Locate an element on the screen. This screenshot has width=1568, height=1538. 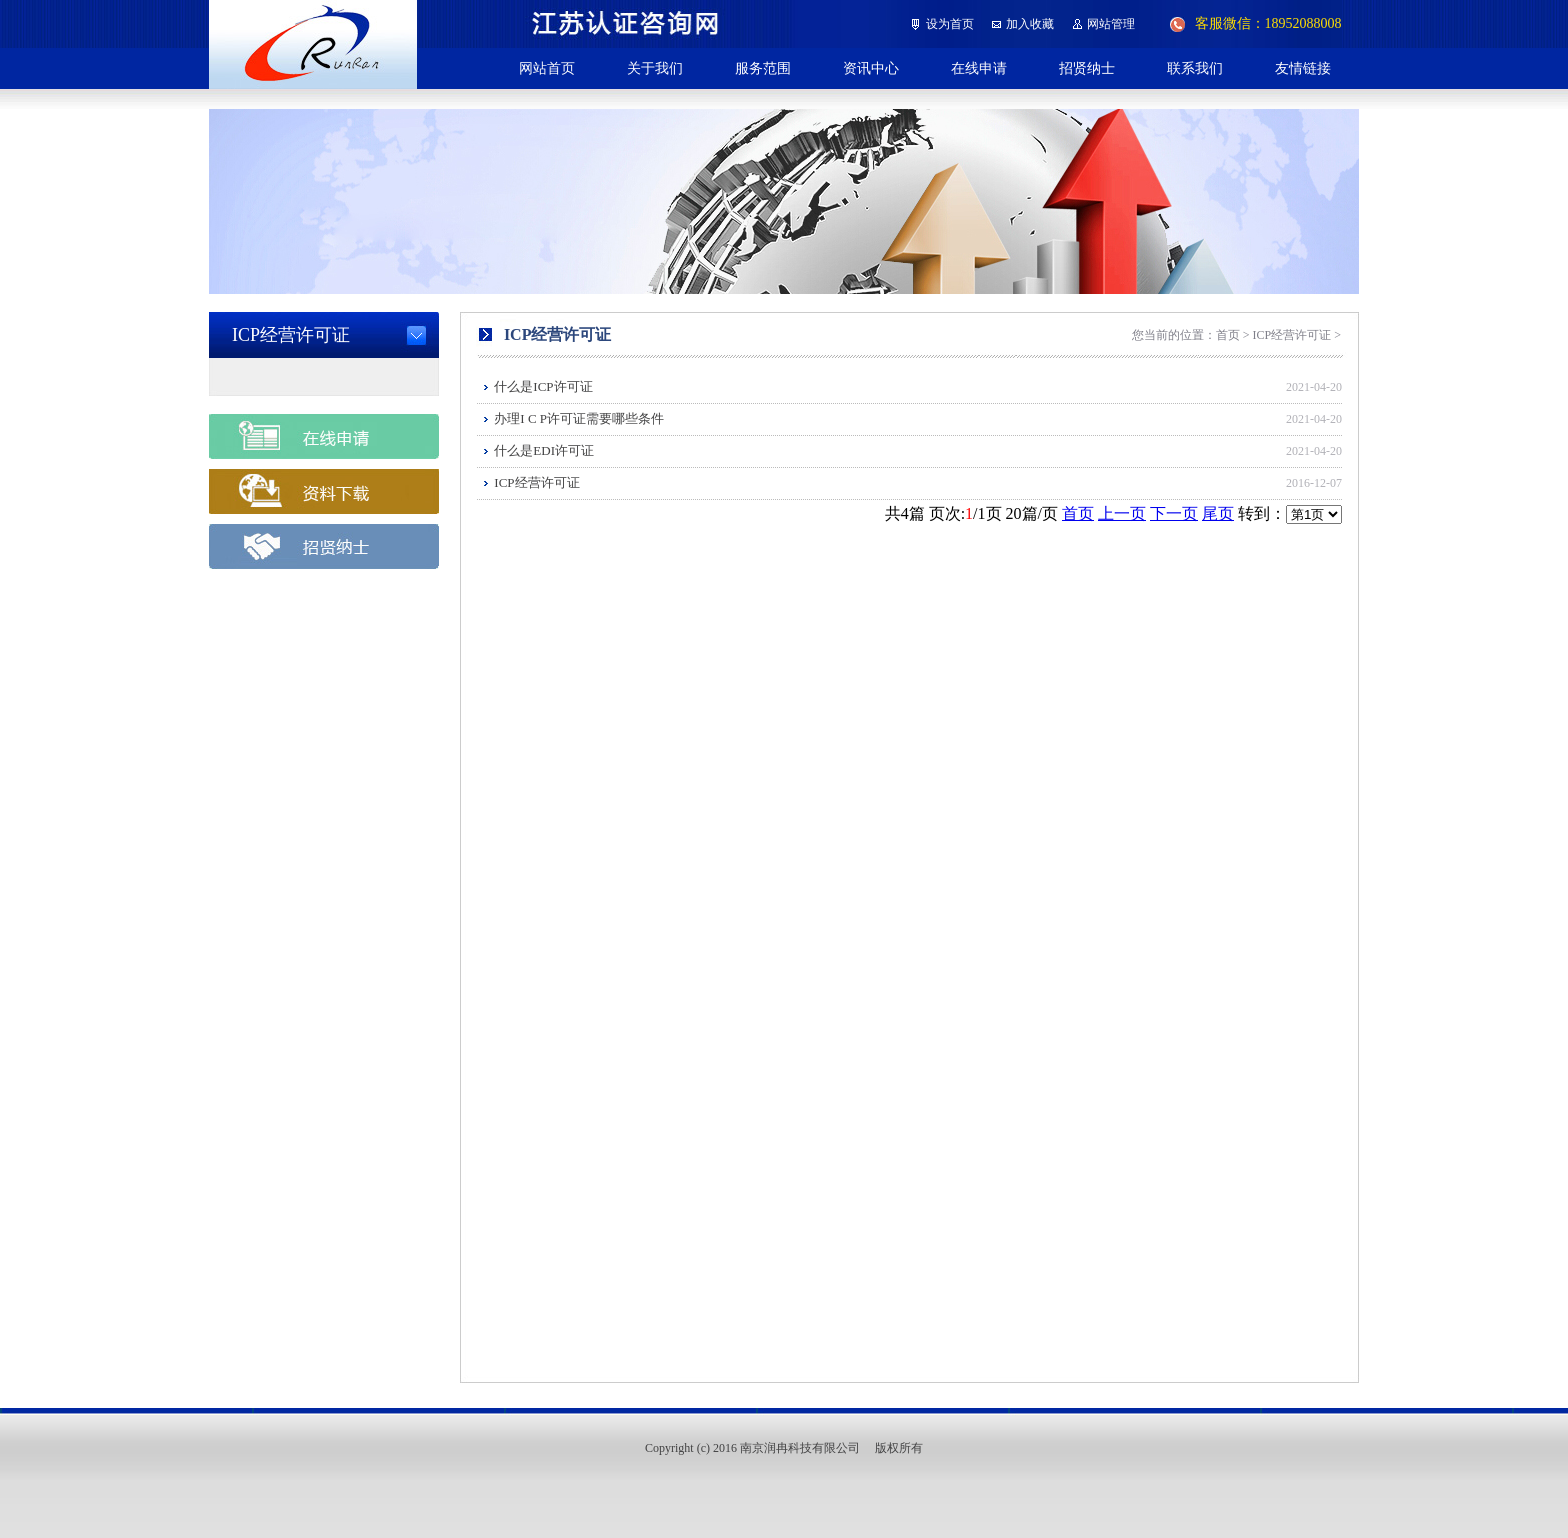
尾页 is located at coordinates (1218, 513).